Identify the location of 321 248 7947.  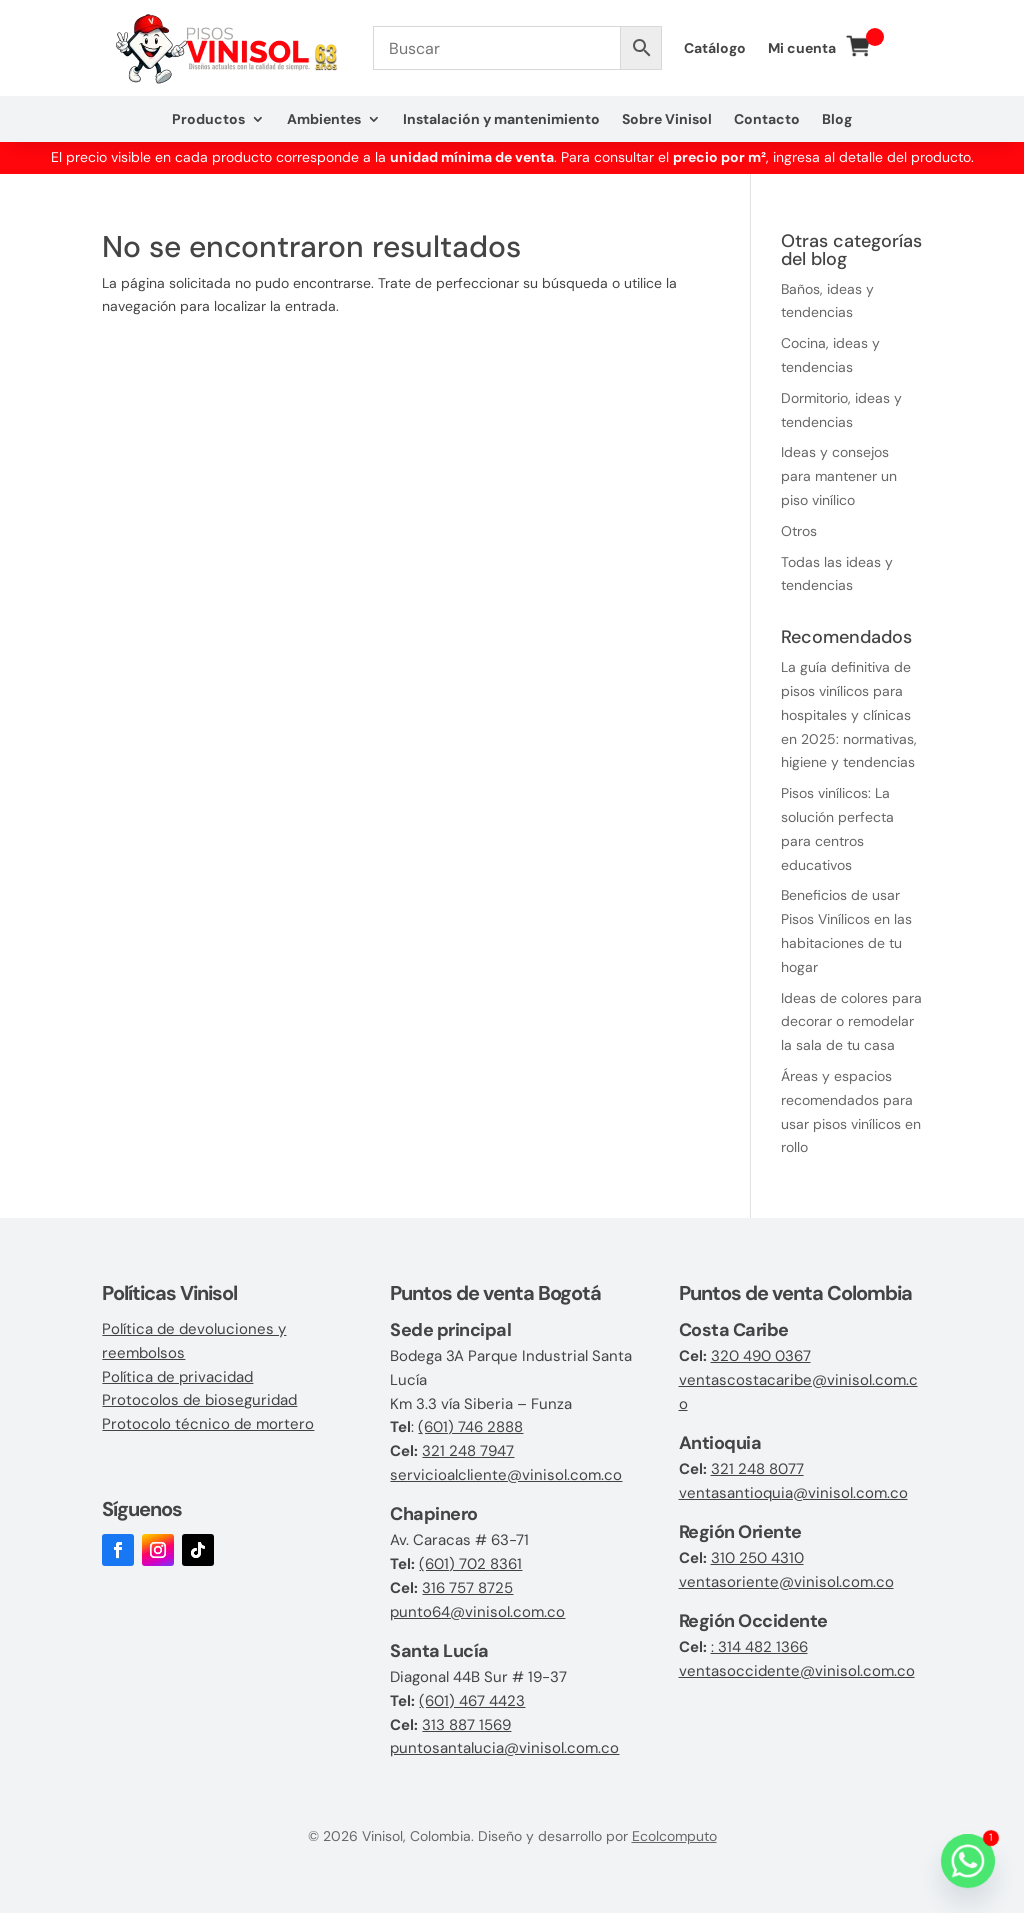
(468, 1451).